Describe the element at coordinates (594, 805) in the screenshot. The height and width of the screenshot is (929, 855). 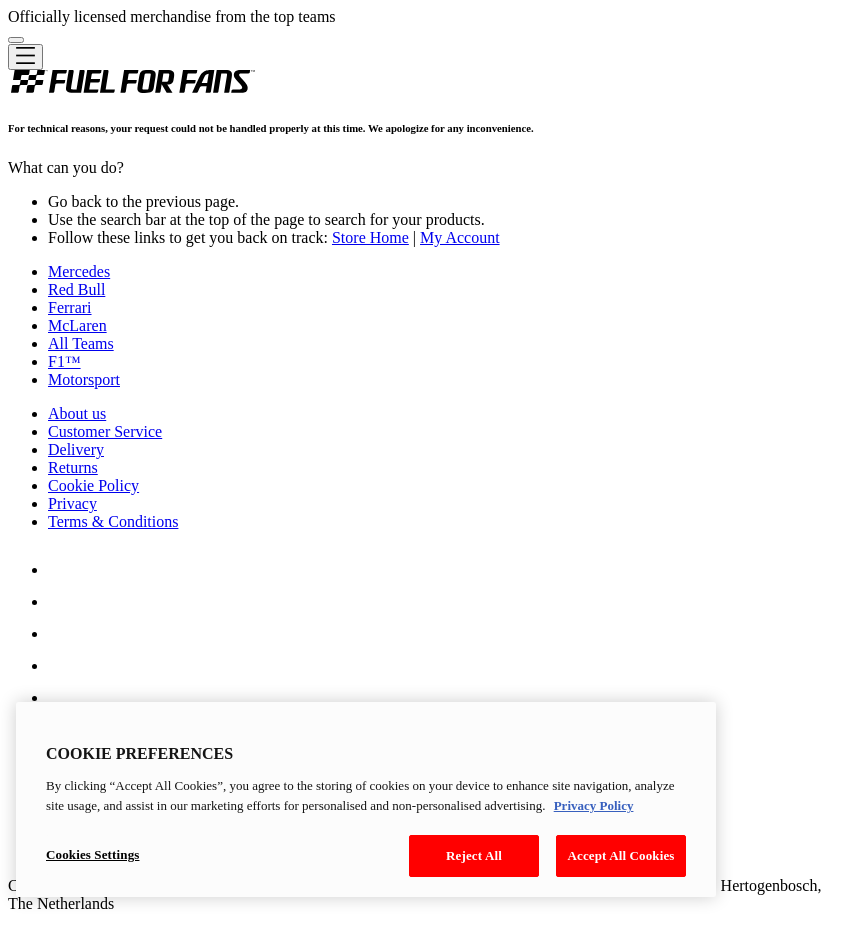
I see `Privacy Policy [Legal Information, opens in a new tab]` at that location.